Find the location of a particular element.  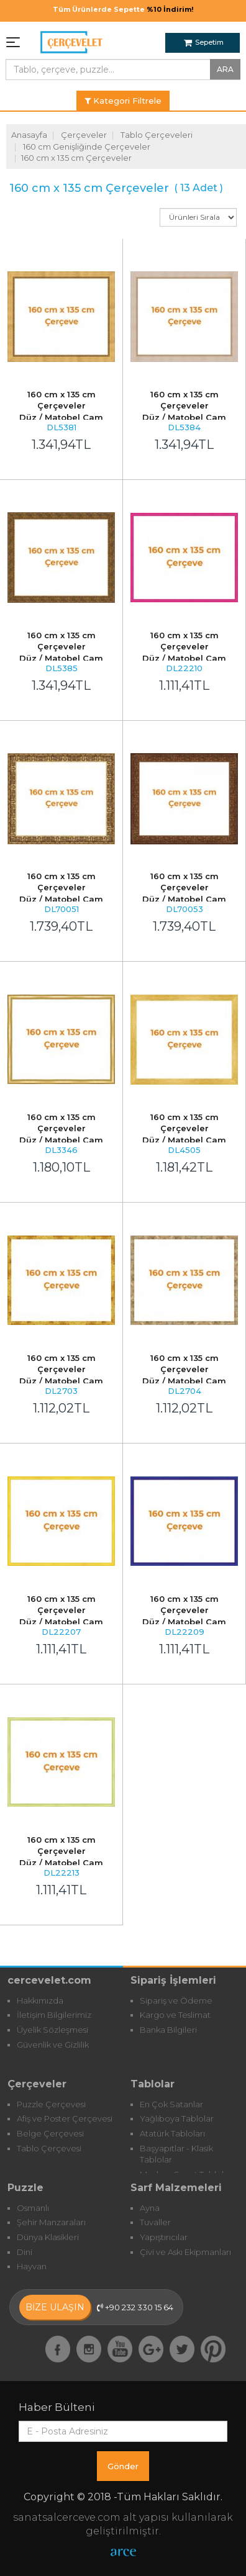

Şehir Manzaraları is located at coordinates (51, 2222).